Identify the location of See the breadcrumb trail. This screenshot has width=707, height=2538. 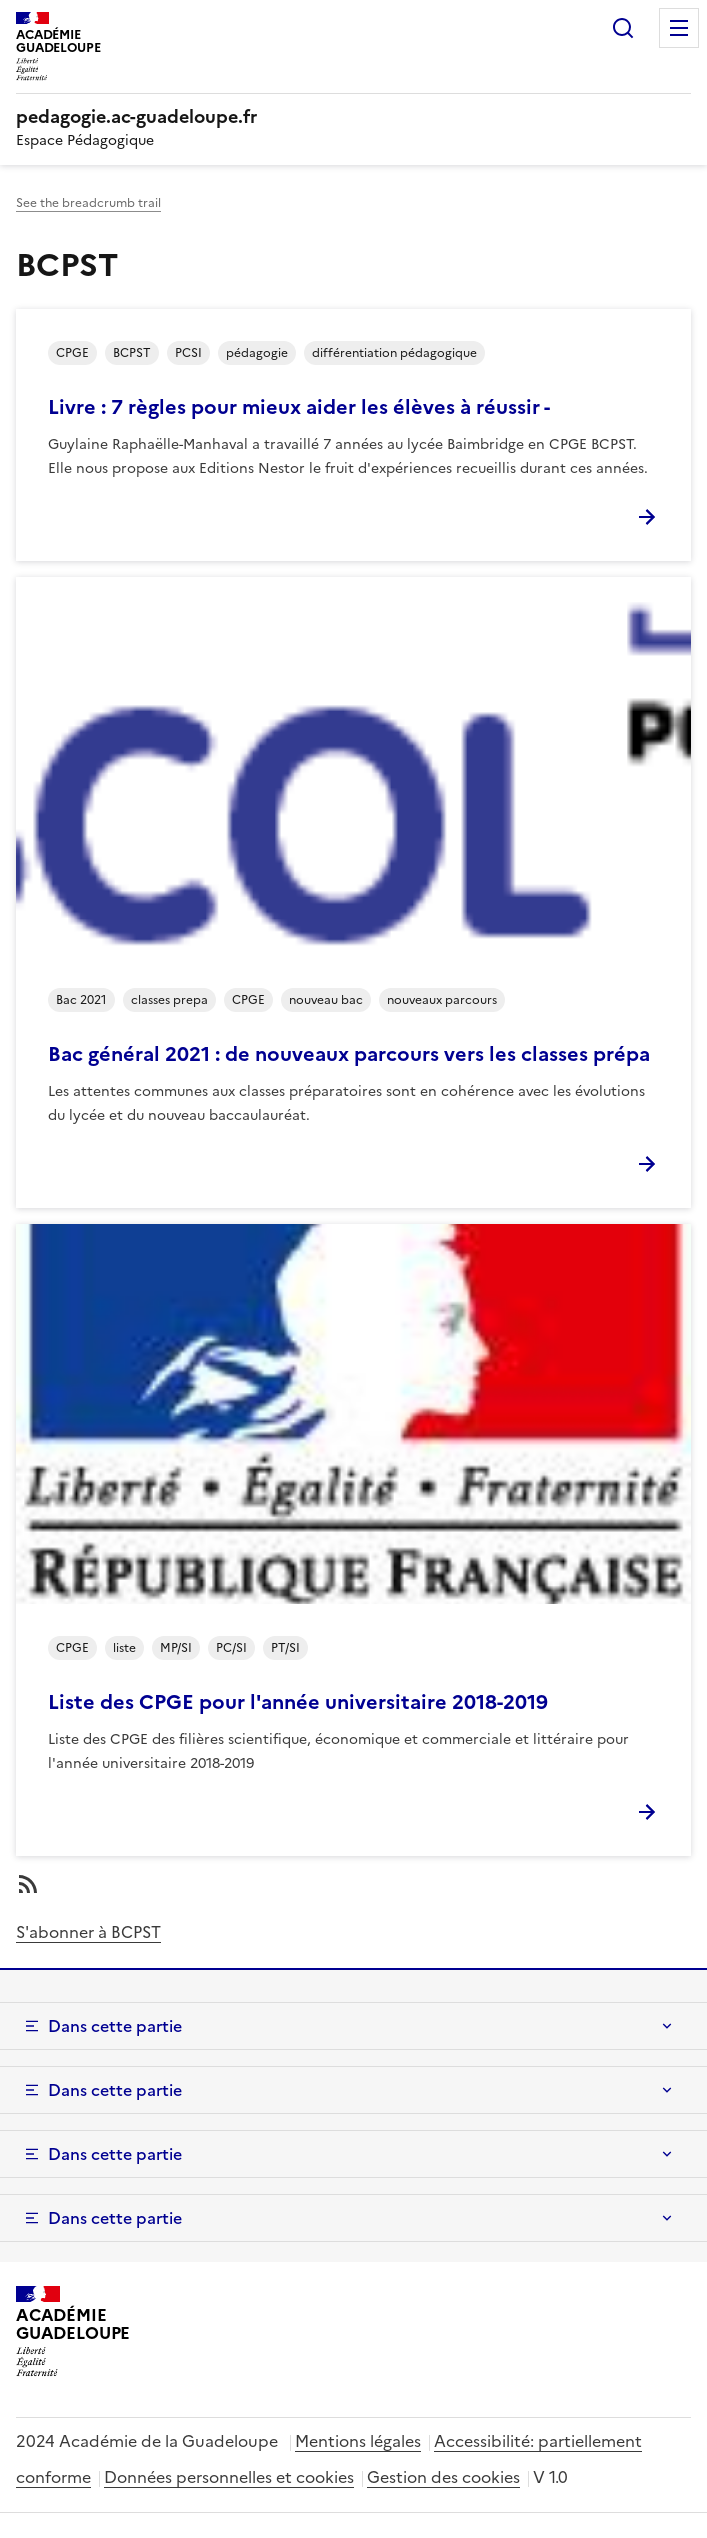
(88, 203).